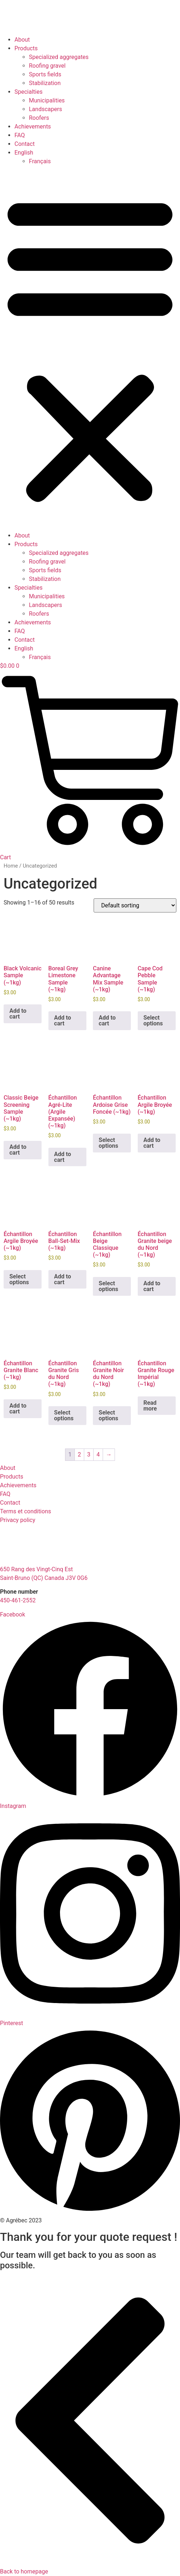 The image size is (180, 2576). Describe the element at coordinates (153, 1020) in the screenshot. I see `Select options [Select options for “Cape Cod Pebble Sample (~1kg)”]` at that location.